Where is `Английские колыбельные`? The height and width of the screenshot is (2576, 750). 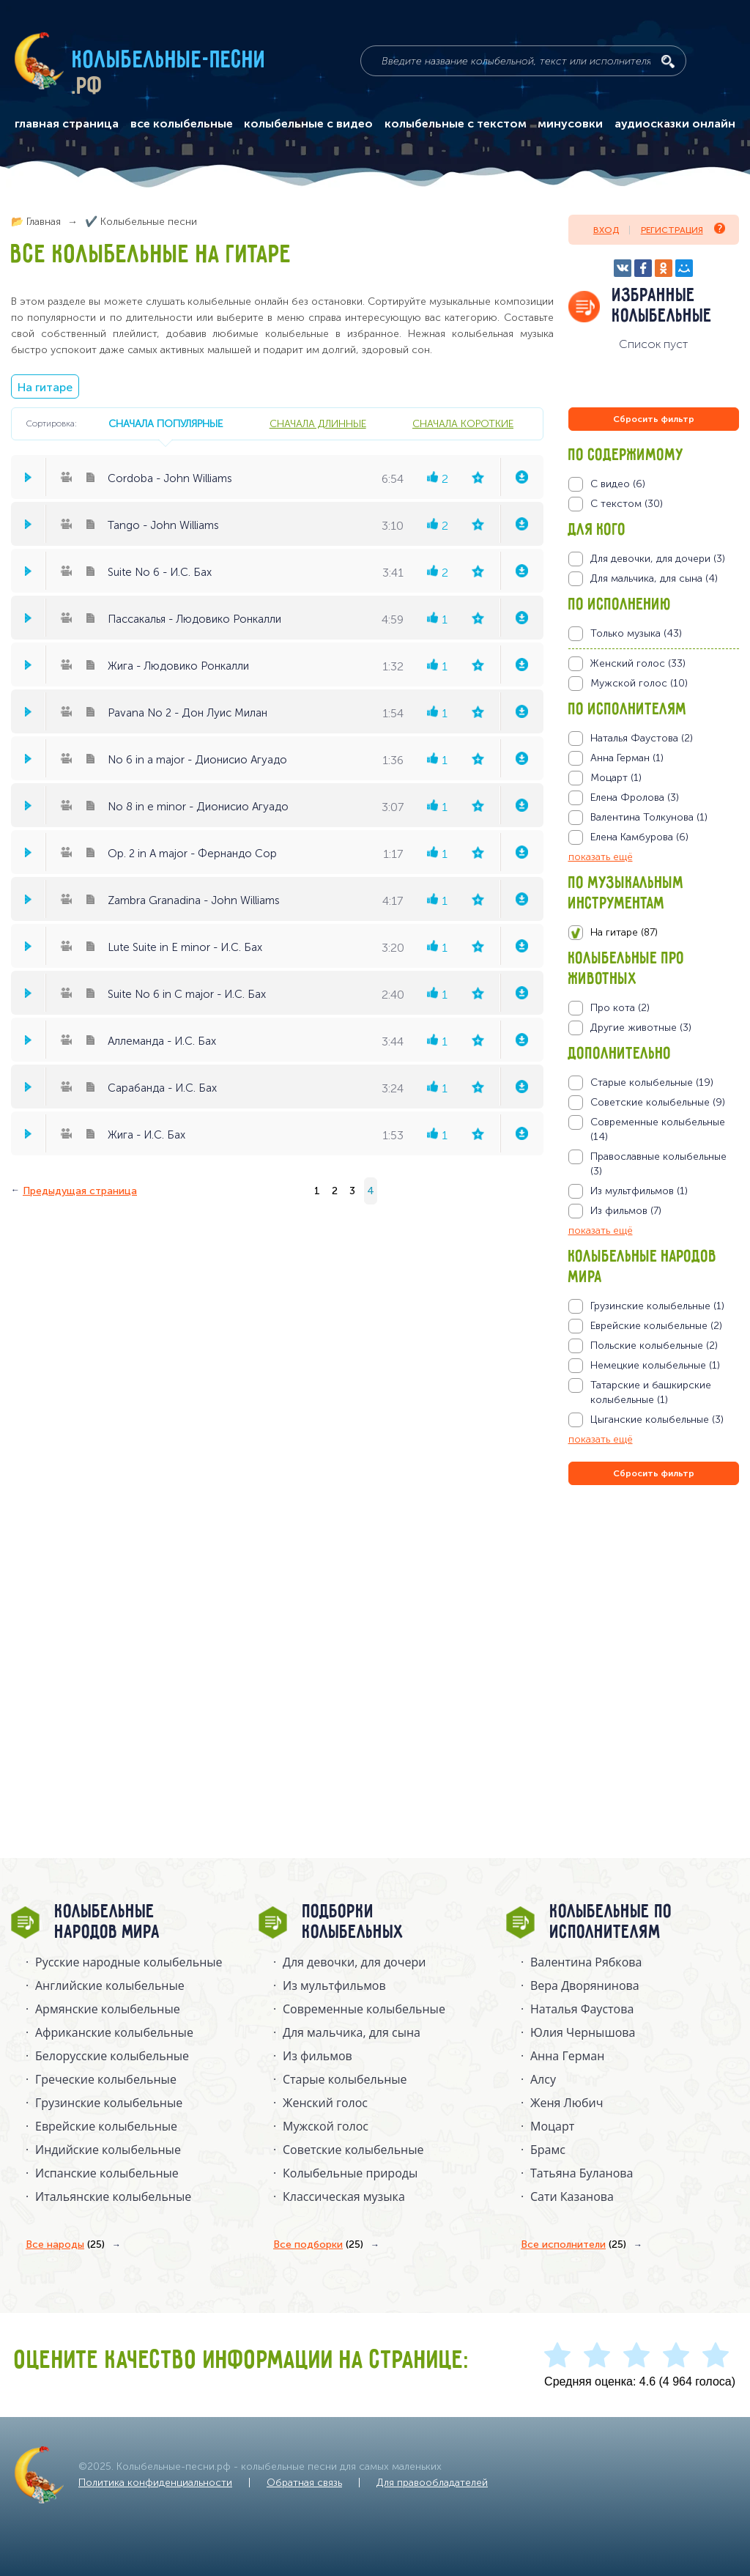 Английские колыбельные is located at coordinates (110, 1985).